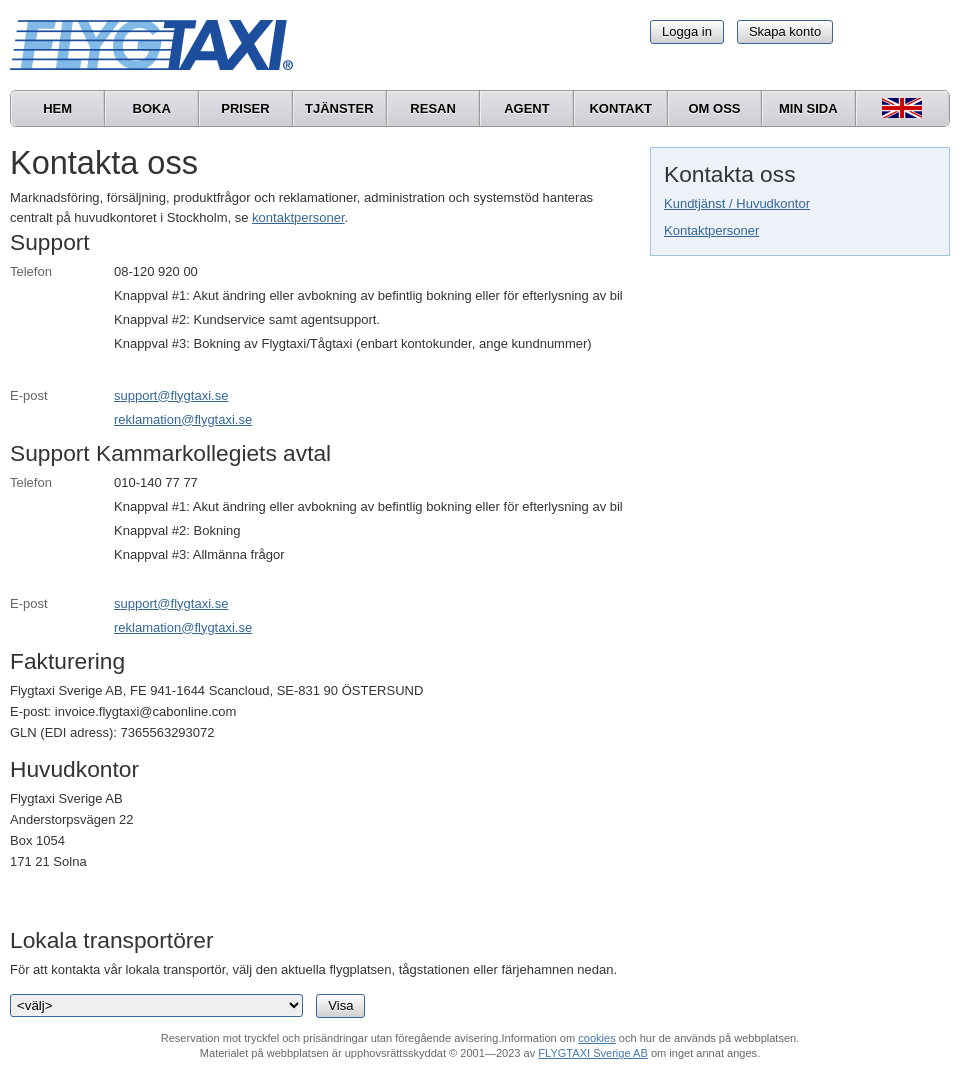  I want to click on Hem, so click(57, 108).